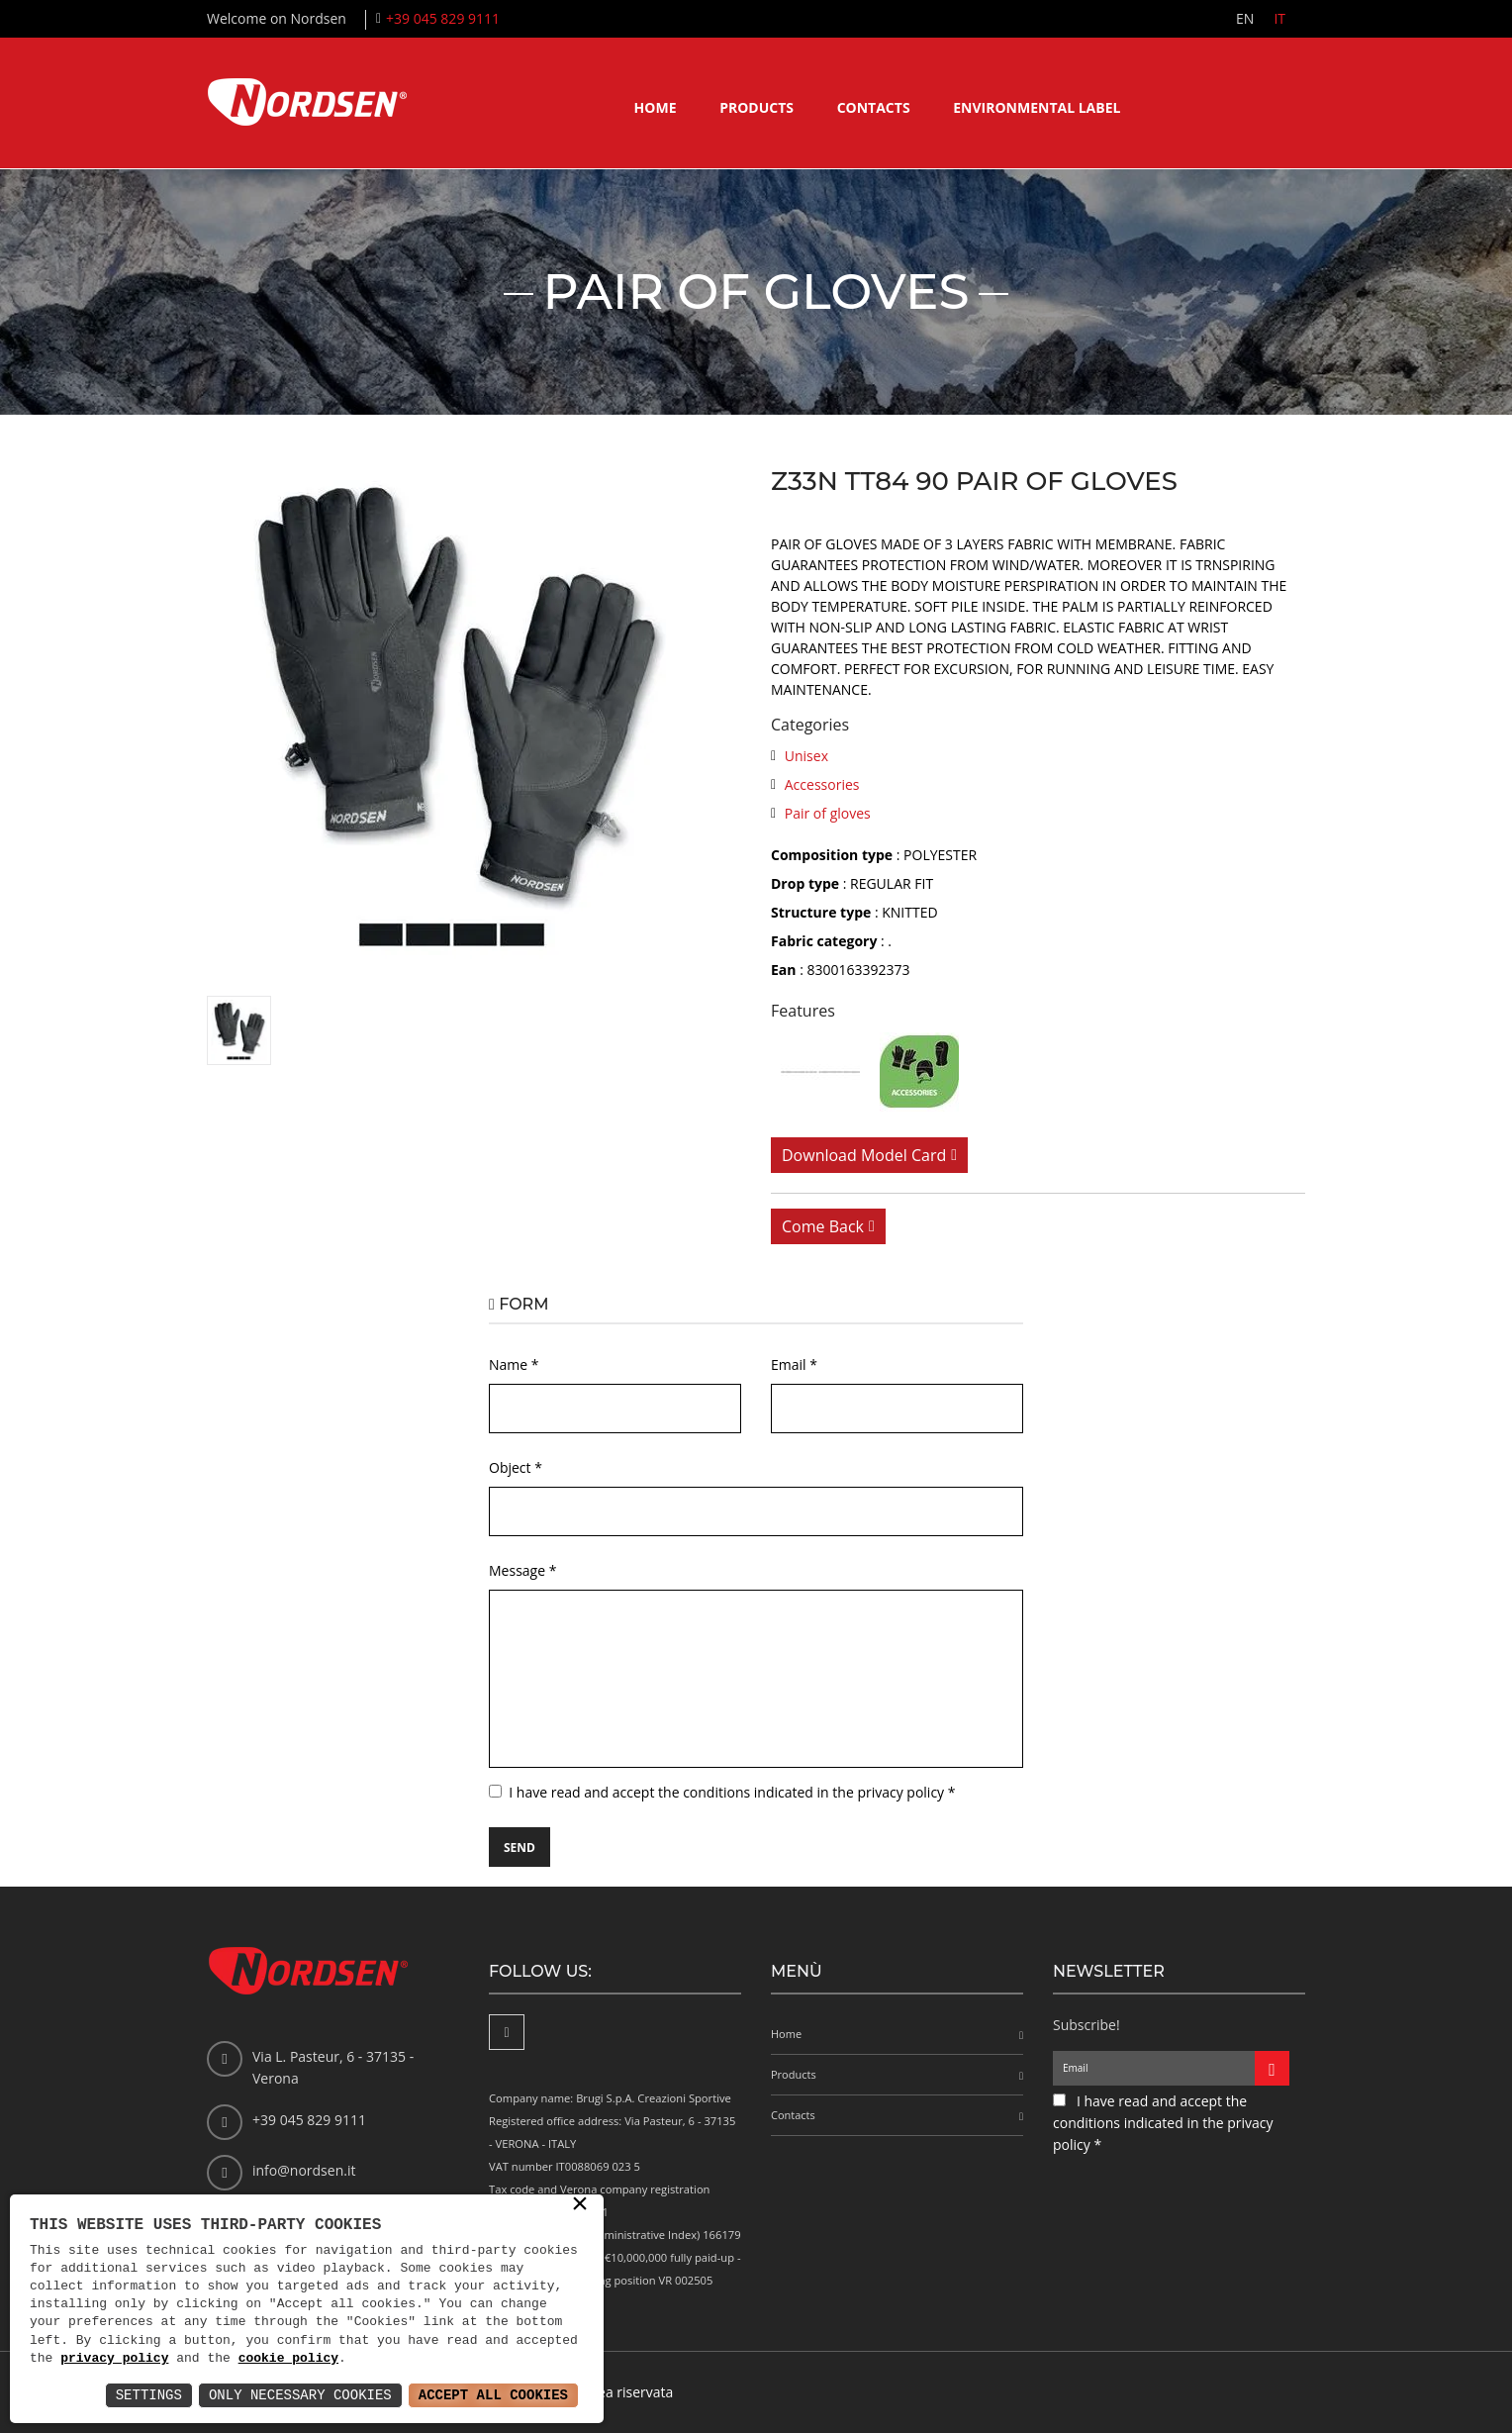 Image resolution: width=1512 pixels, height=2433 pixels. What do you see at coordinates (1036, 107) in the screenshot?
I see `Environmental label` at bounding box center [1036, 107].